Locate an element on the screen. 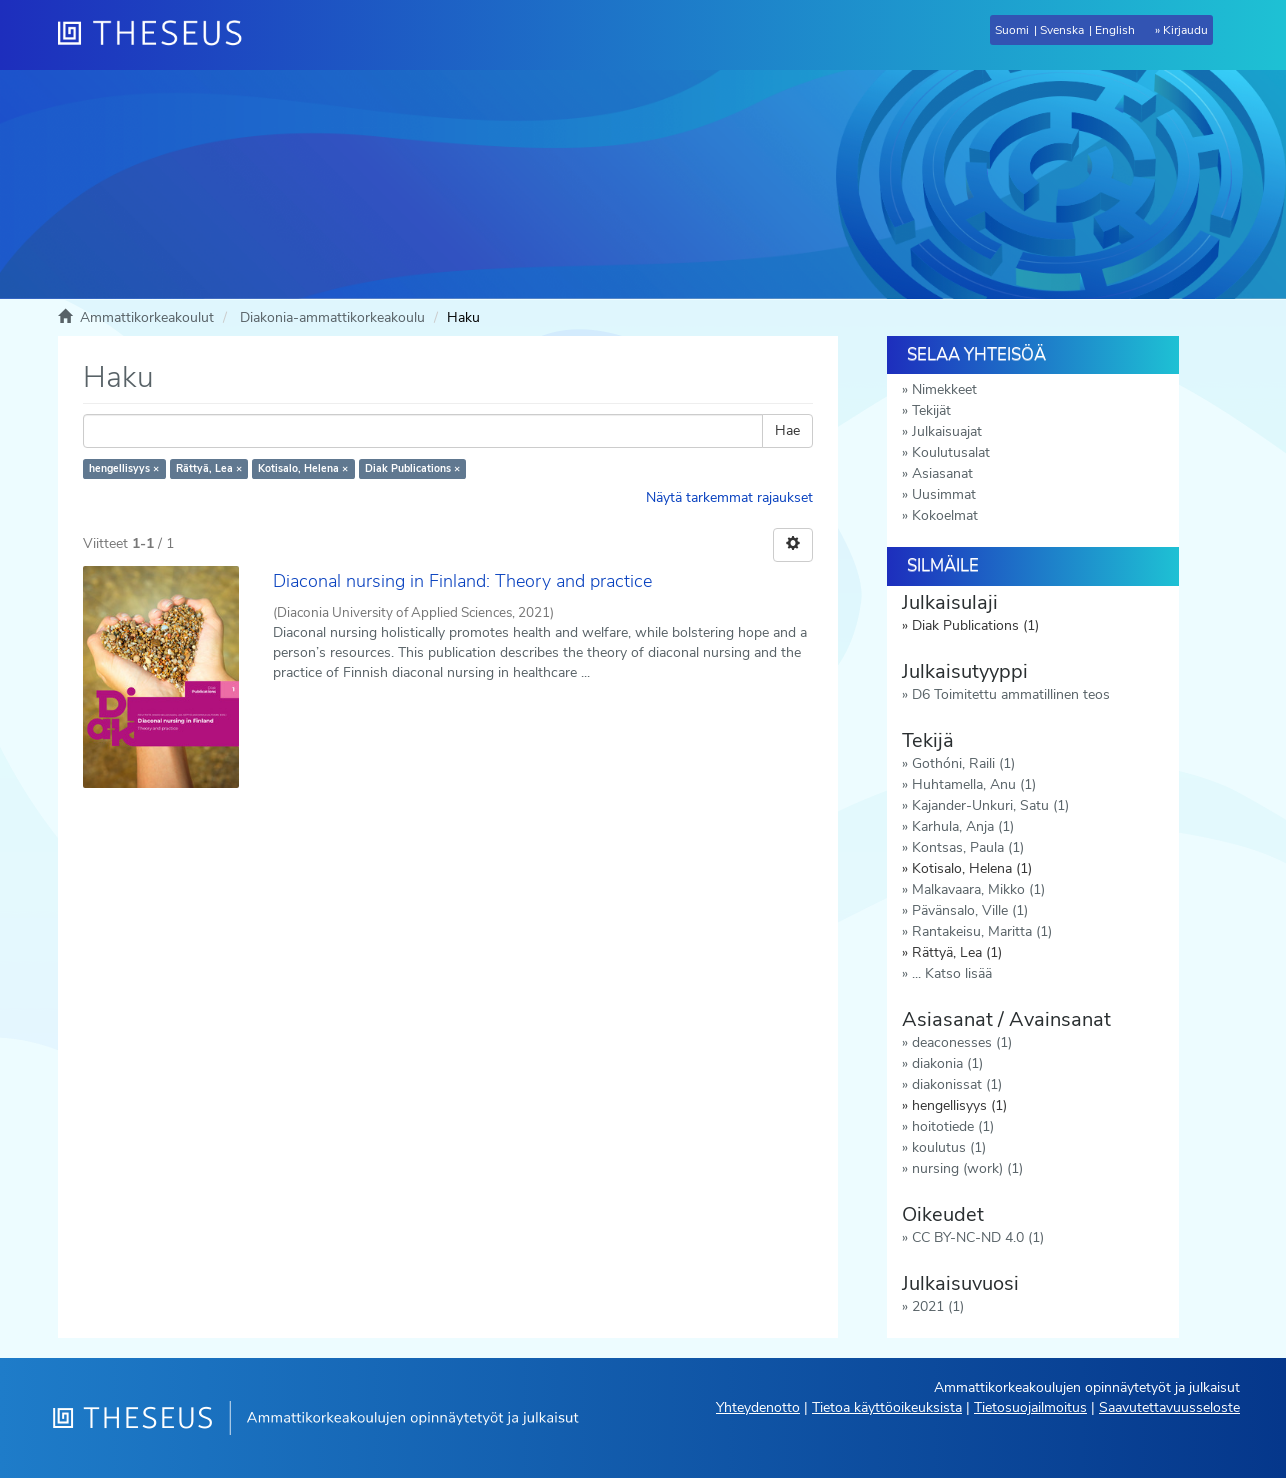  diakonia (1) is located at coordinates (947, 1063).